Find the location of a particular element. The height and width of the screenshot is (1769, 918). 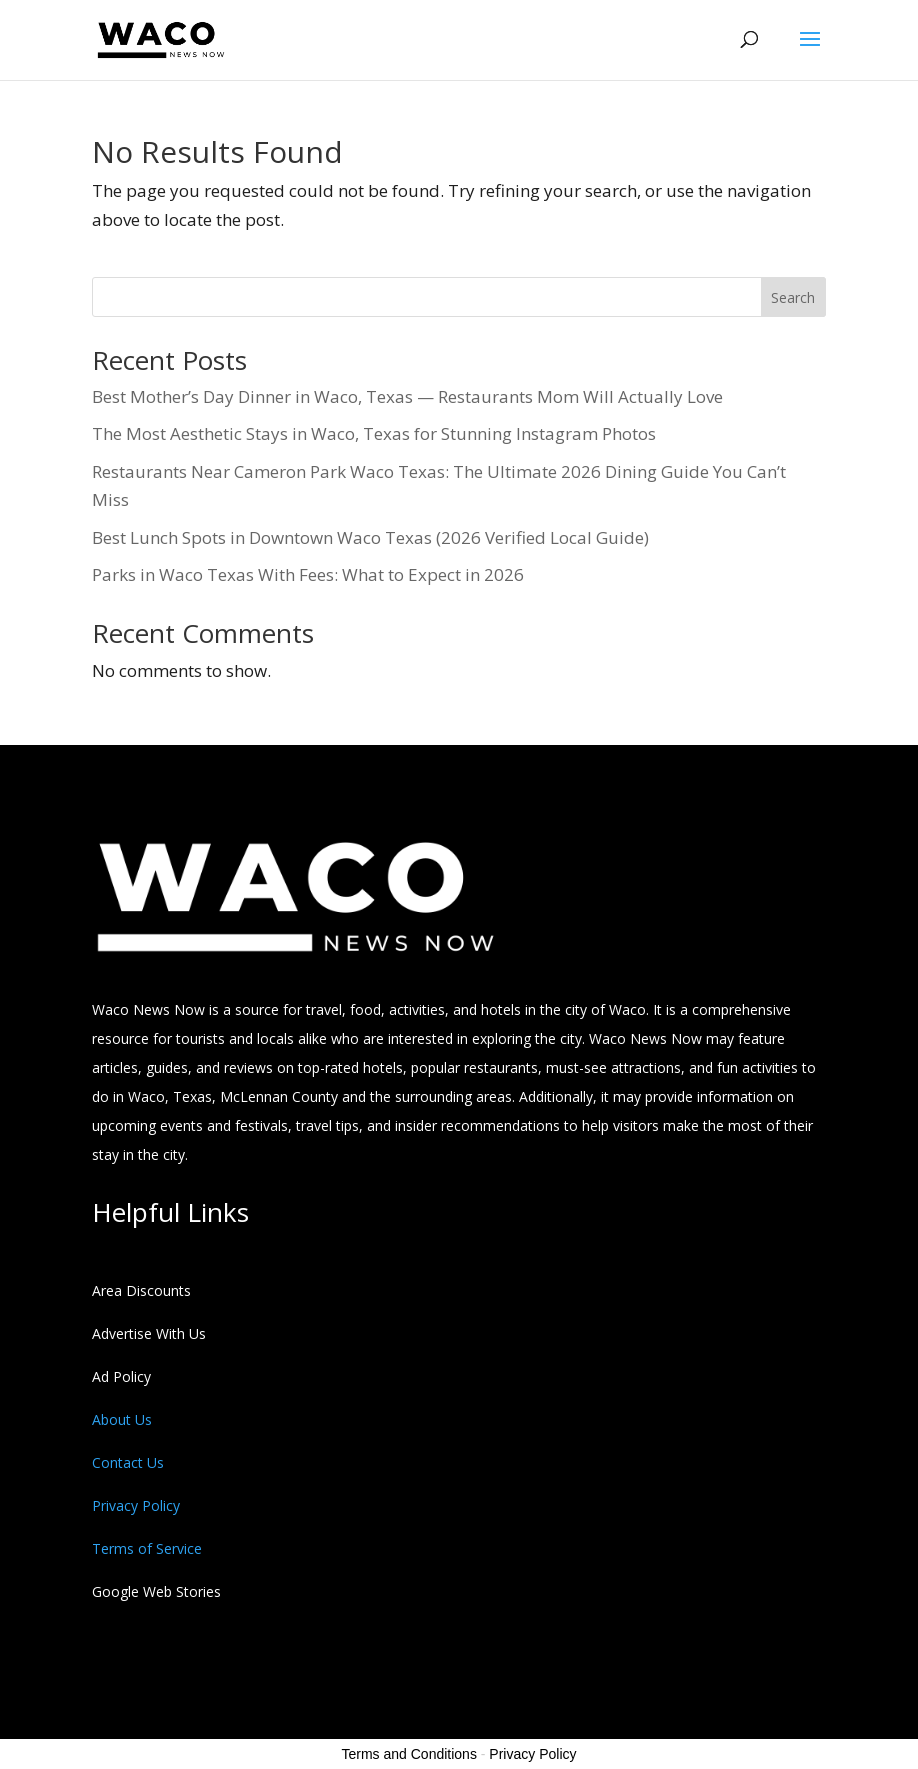

Best Mother’s Day Dinner in Waco, Texas — Restaurants Mom Will Actually Love is located at coordinates (407, 396).